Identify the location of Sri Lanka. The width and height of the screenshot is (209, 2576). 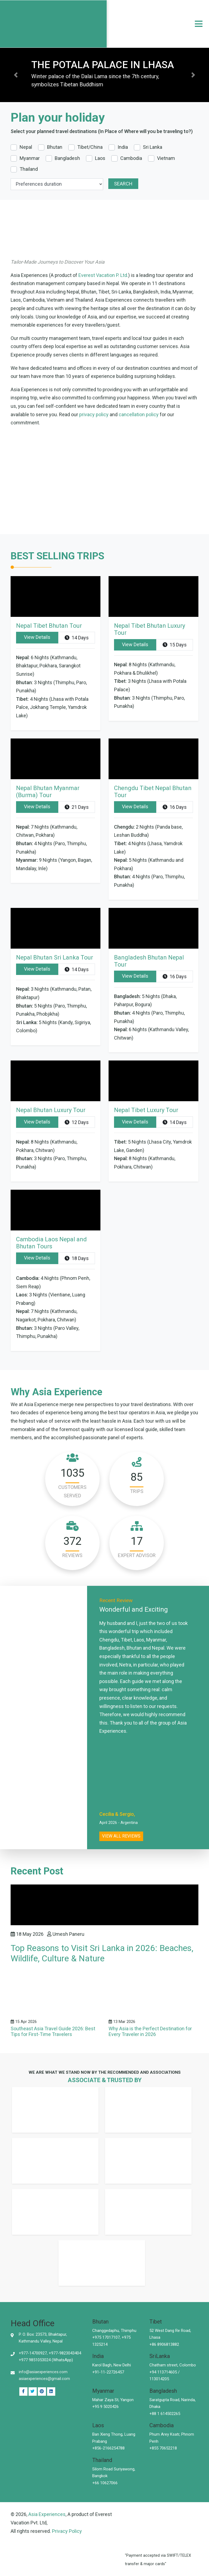
(152, 147).